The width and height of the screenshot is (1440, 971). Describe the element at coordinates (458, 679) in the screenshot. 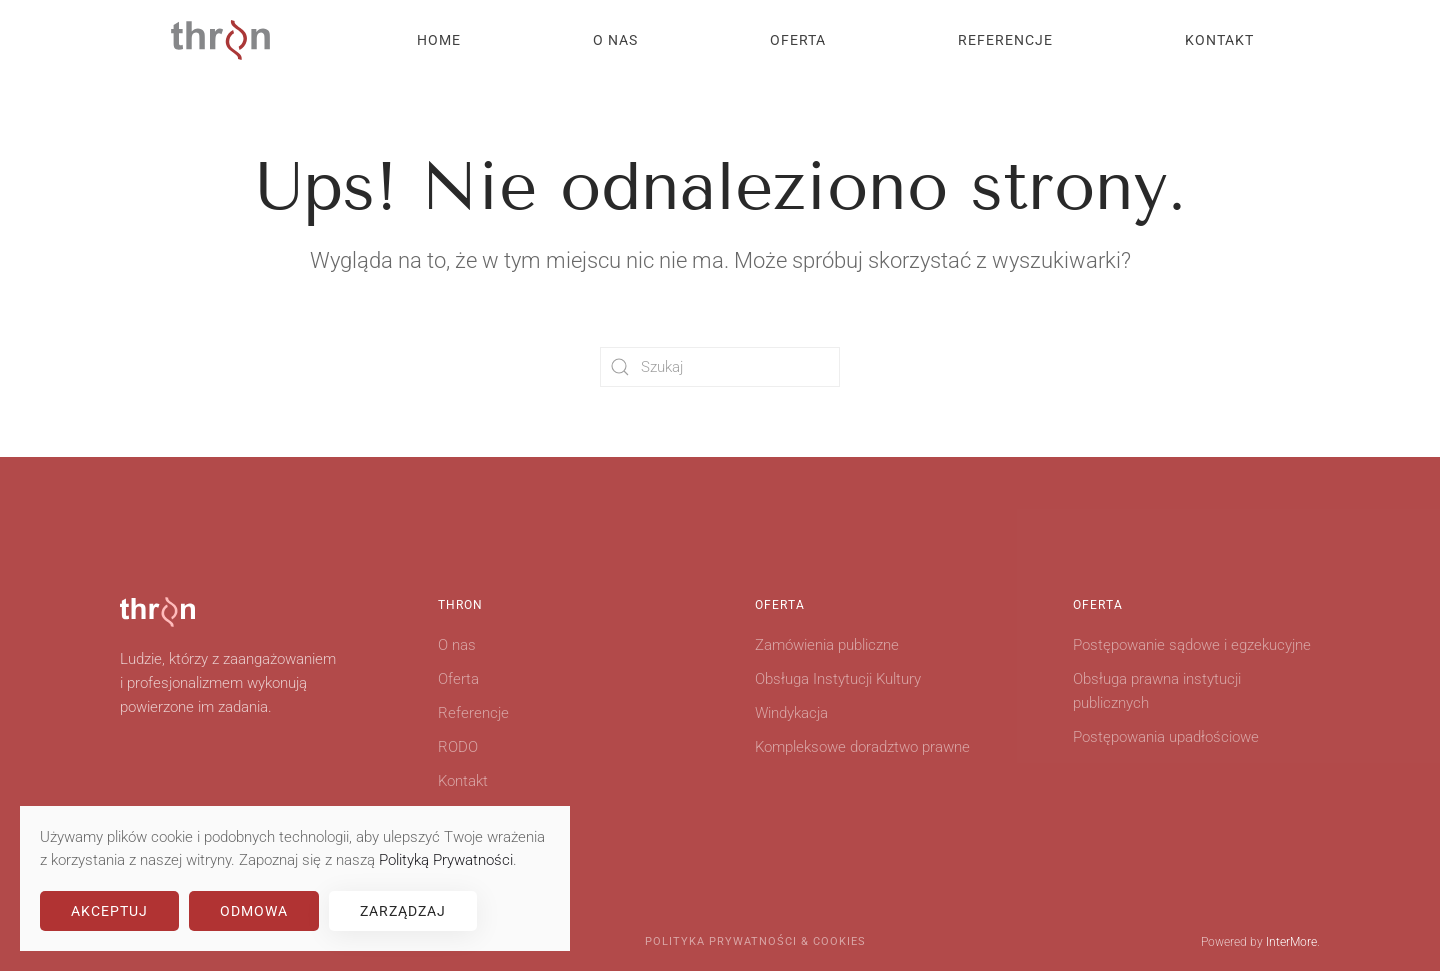

I see `Oferta` at that location.